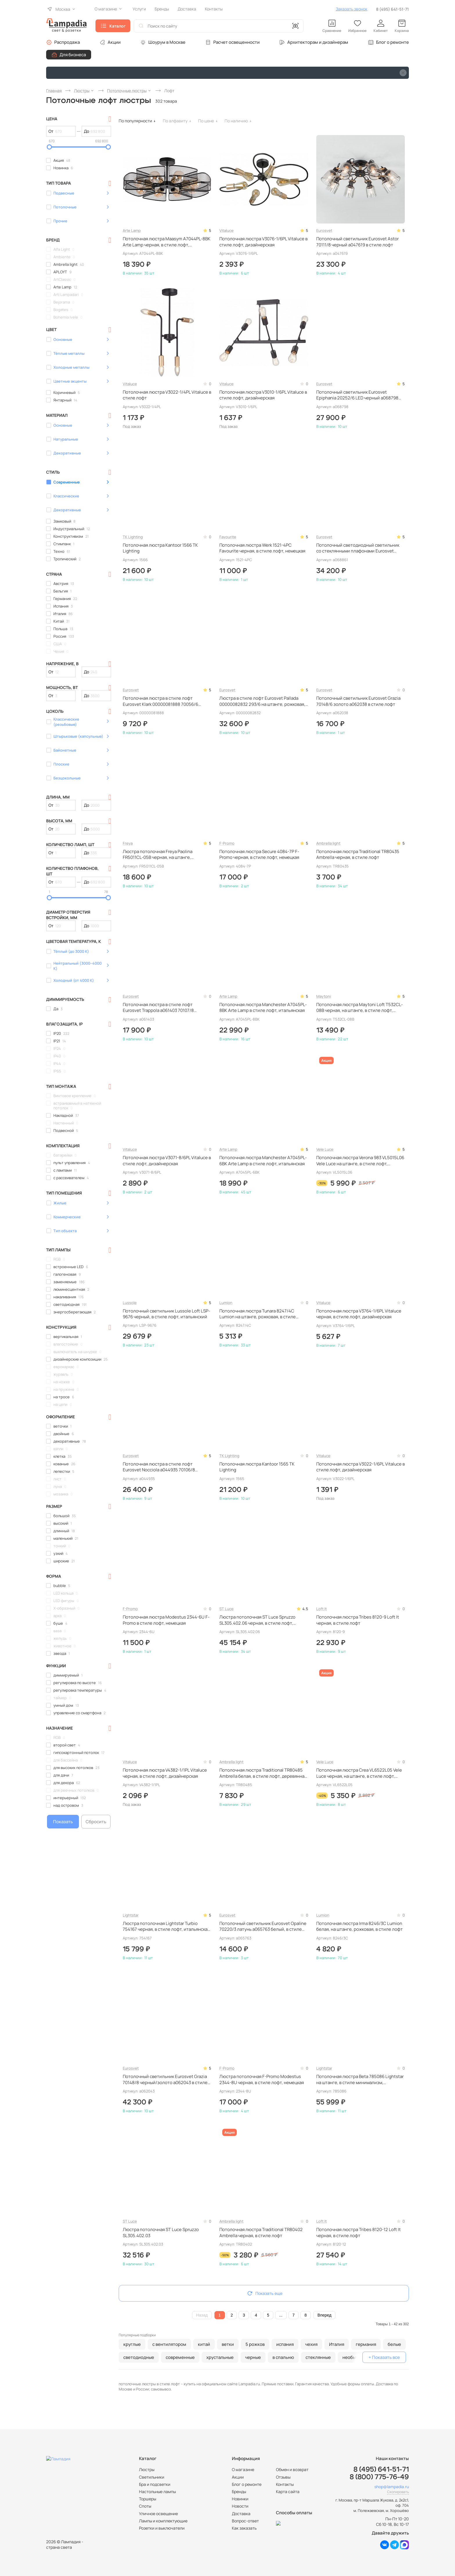 This screenshot has height=2576, width=455. I want to click on Потолочная люстра Traditional TR80485 Ambrella белая, в стиле лофт, деревянная, дизайнерская, so click(263, 1773).